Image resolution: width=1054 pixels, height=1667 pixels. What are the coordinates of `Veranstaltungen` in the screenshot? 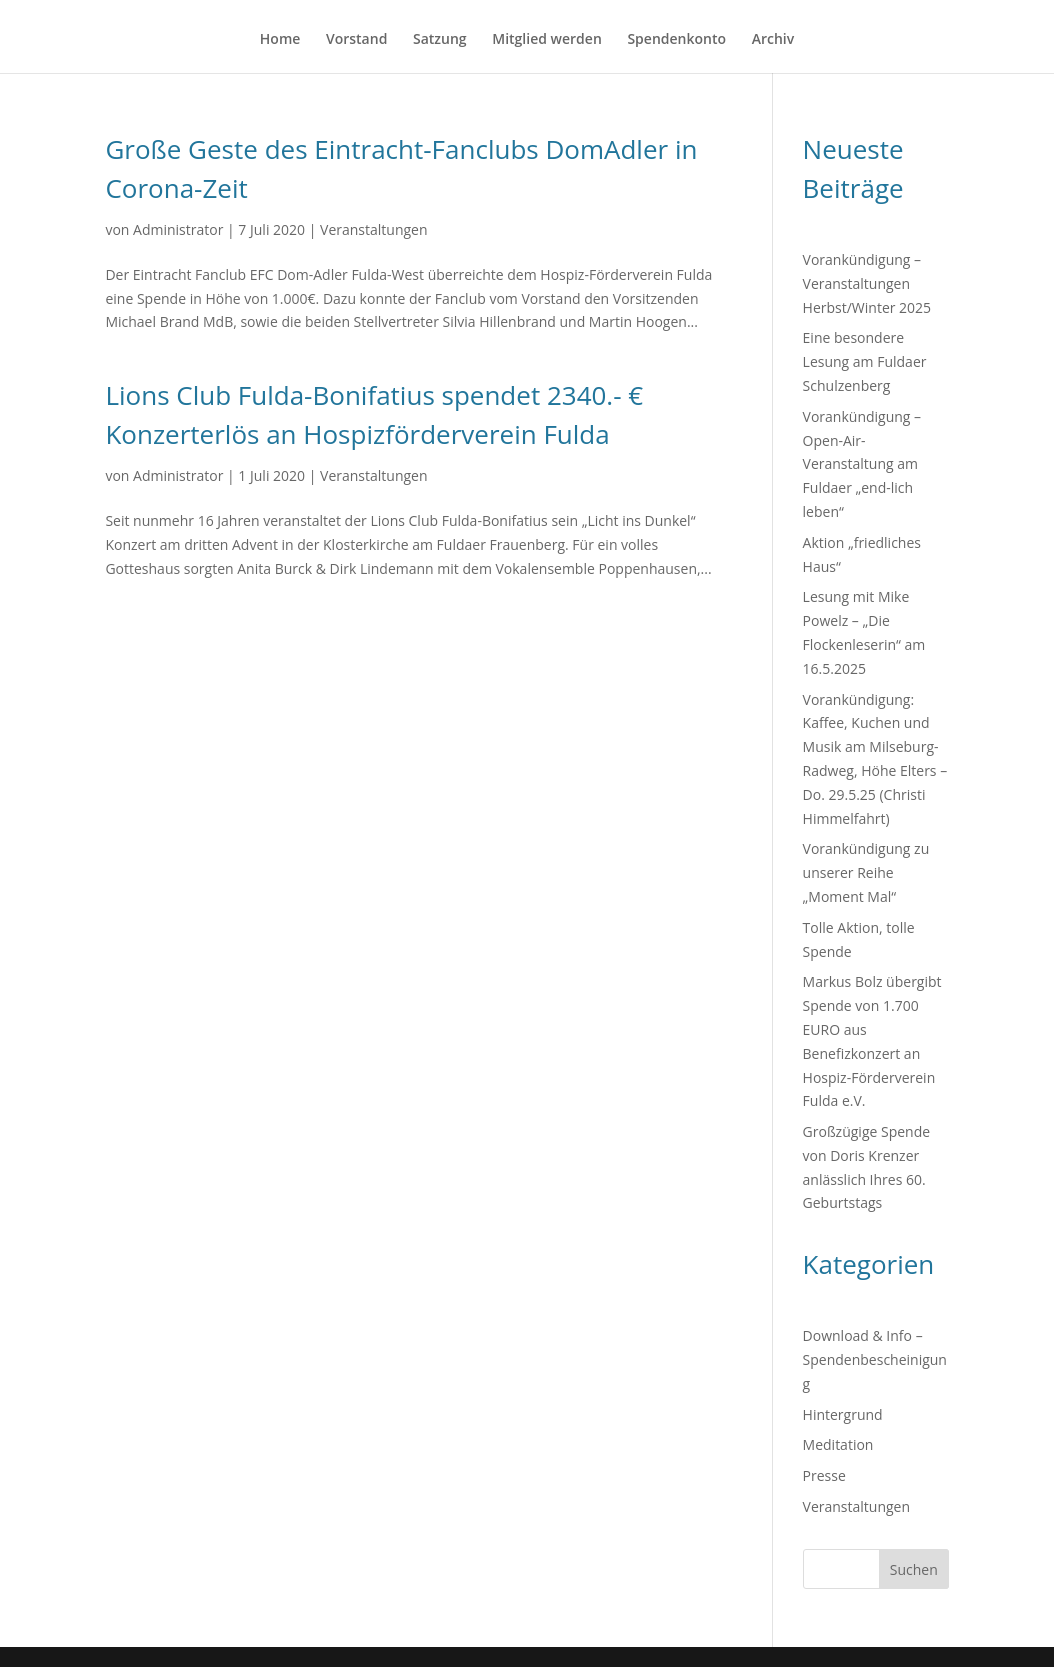 It's located at (373, 229).